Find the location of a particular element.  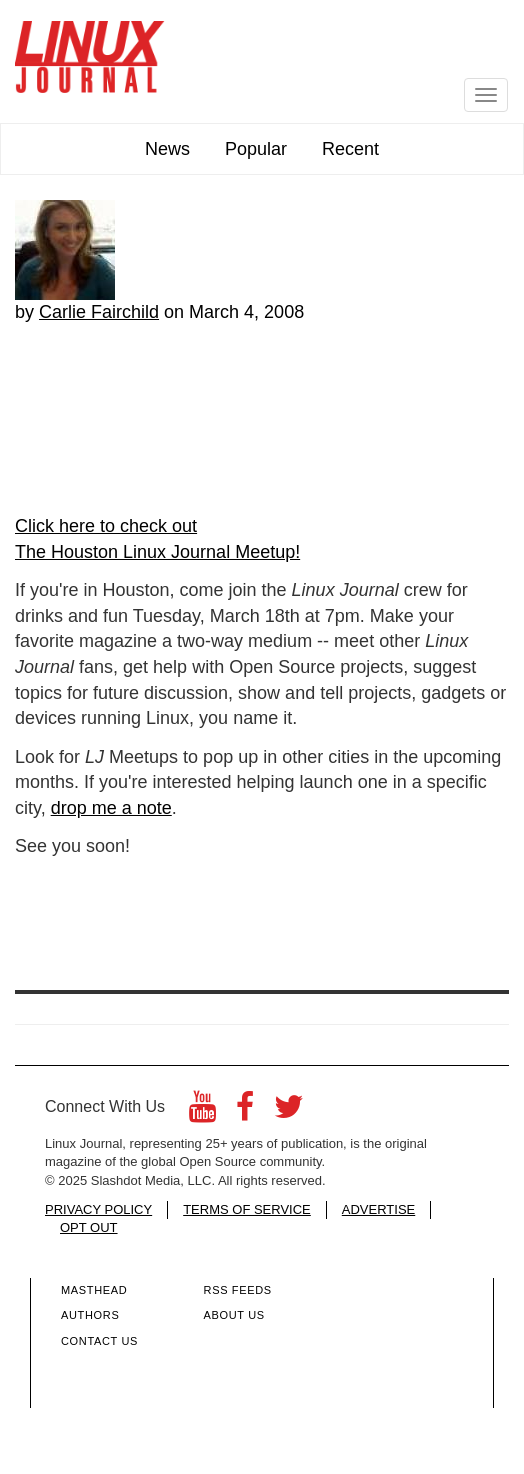

TERMS OF SERVICE is located at coordinates (247, 1209).